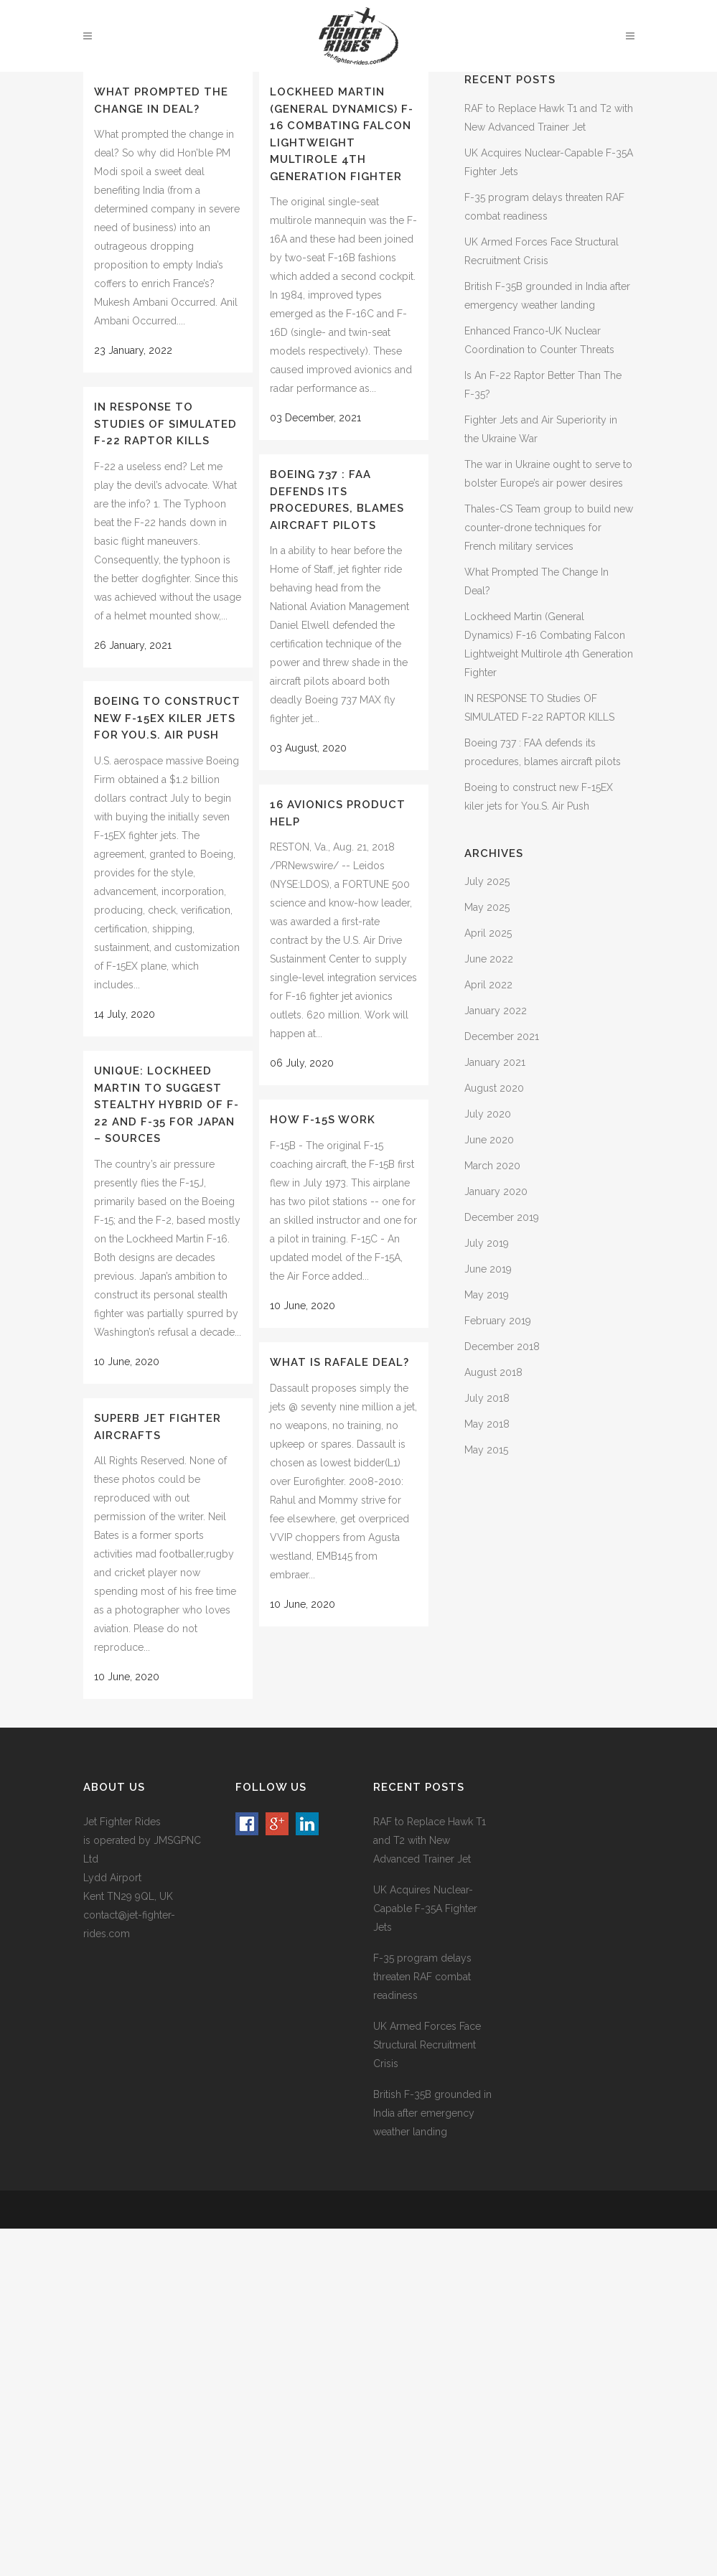 The image size is (717, 2576). Describe the element at coordinates (489, 1140) in the screenshot. I see `June 2020` at that location.